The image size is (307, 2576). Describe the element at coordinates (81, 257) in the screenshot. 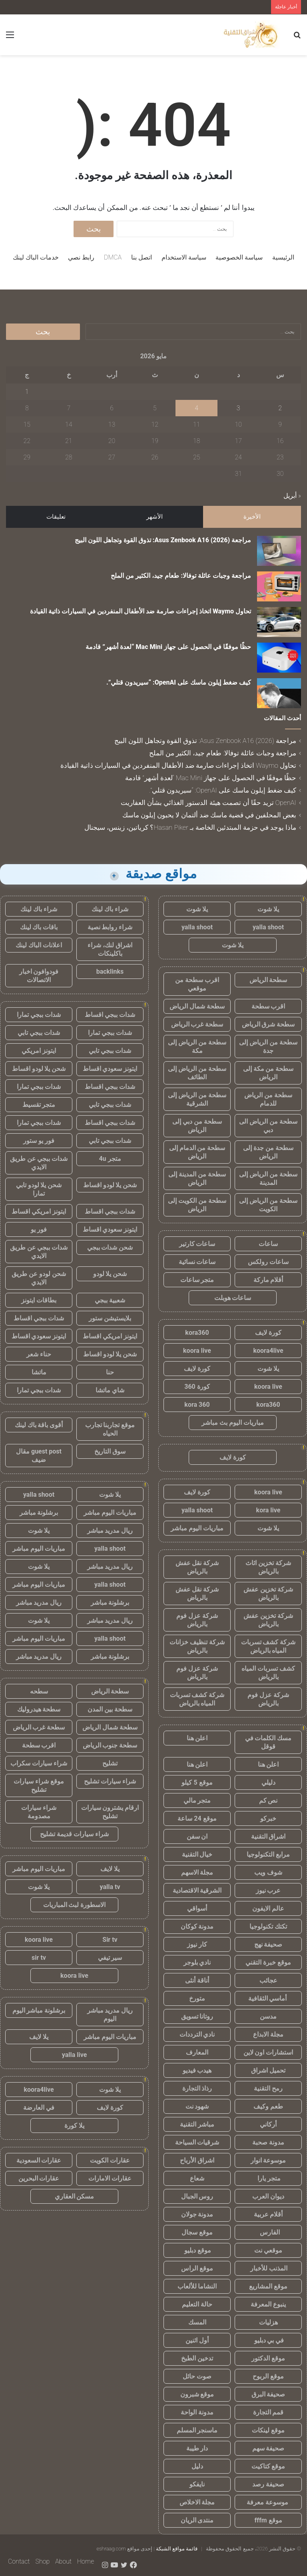

I see `رابط نصي` at that location.